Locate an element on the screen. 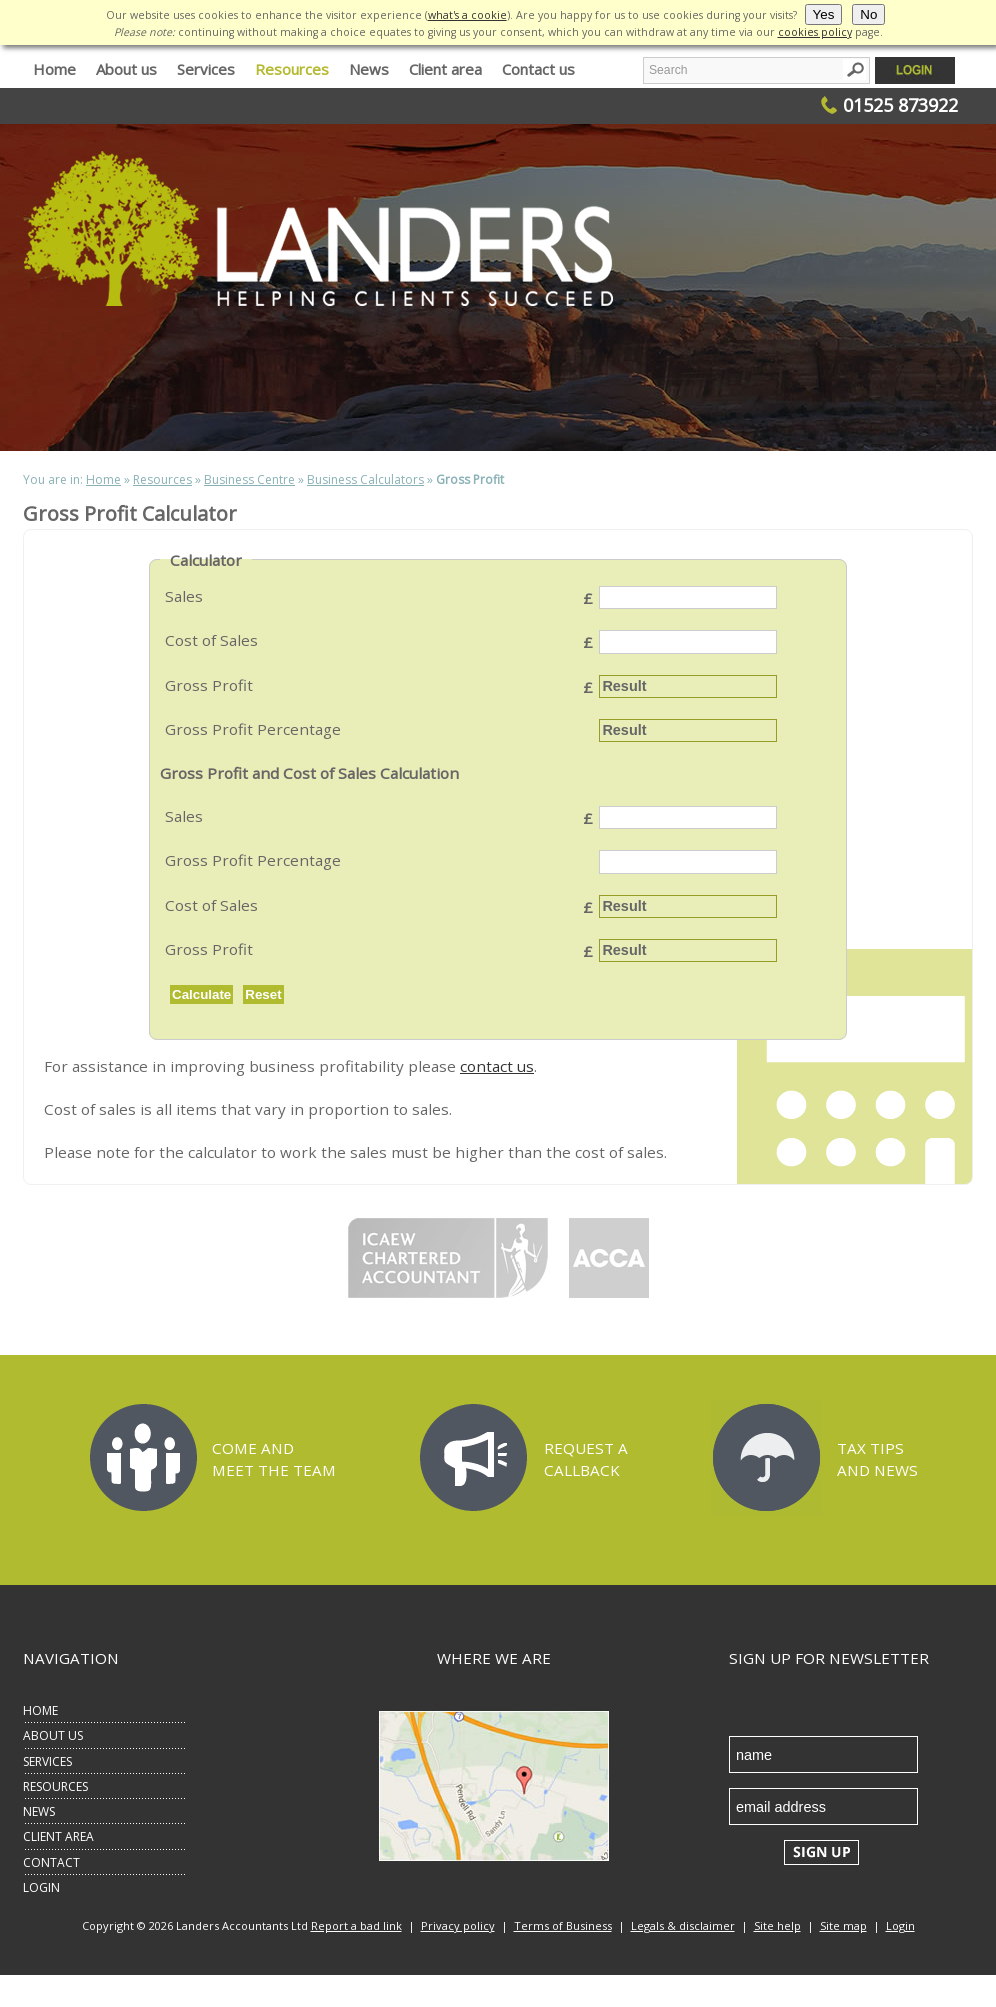 This screenshot has height=2007, width=996. Login is located at coordinates (900, 1925).